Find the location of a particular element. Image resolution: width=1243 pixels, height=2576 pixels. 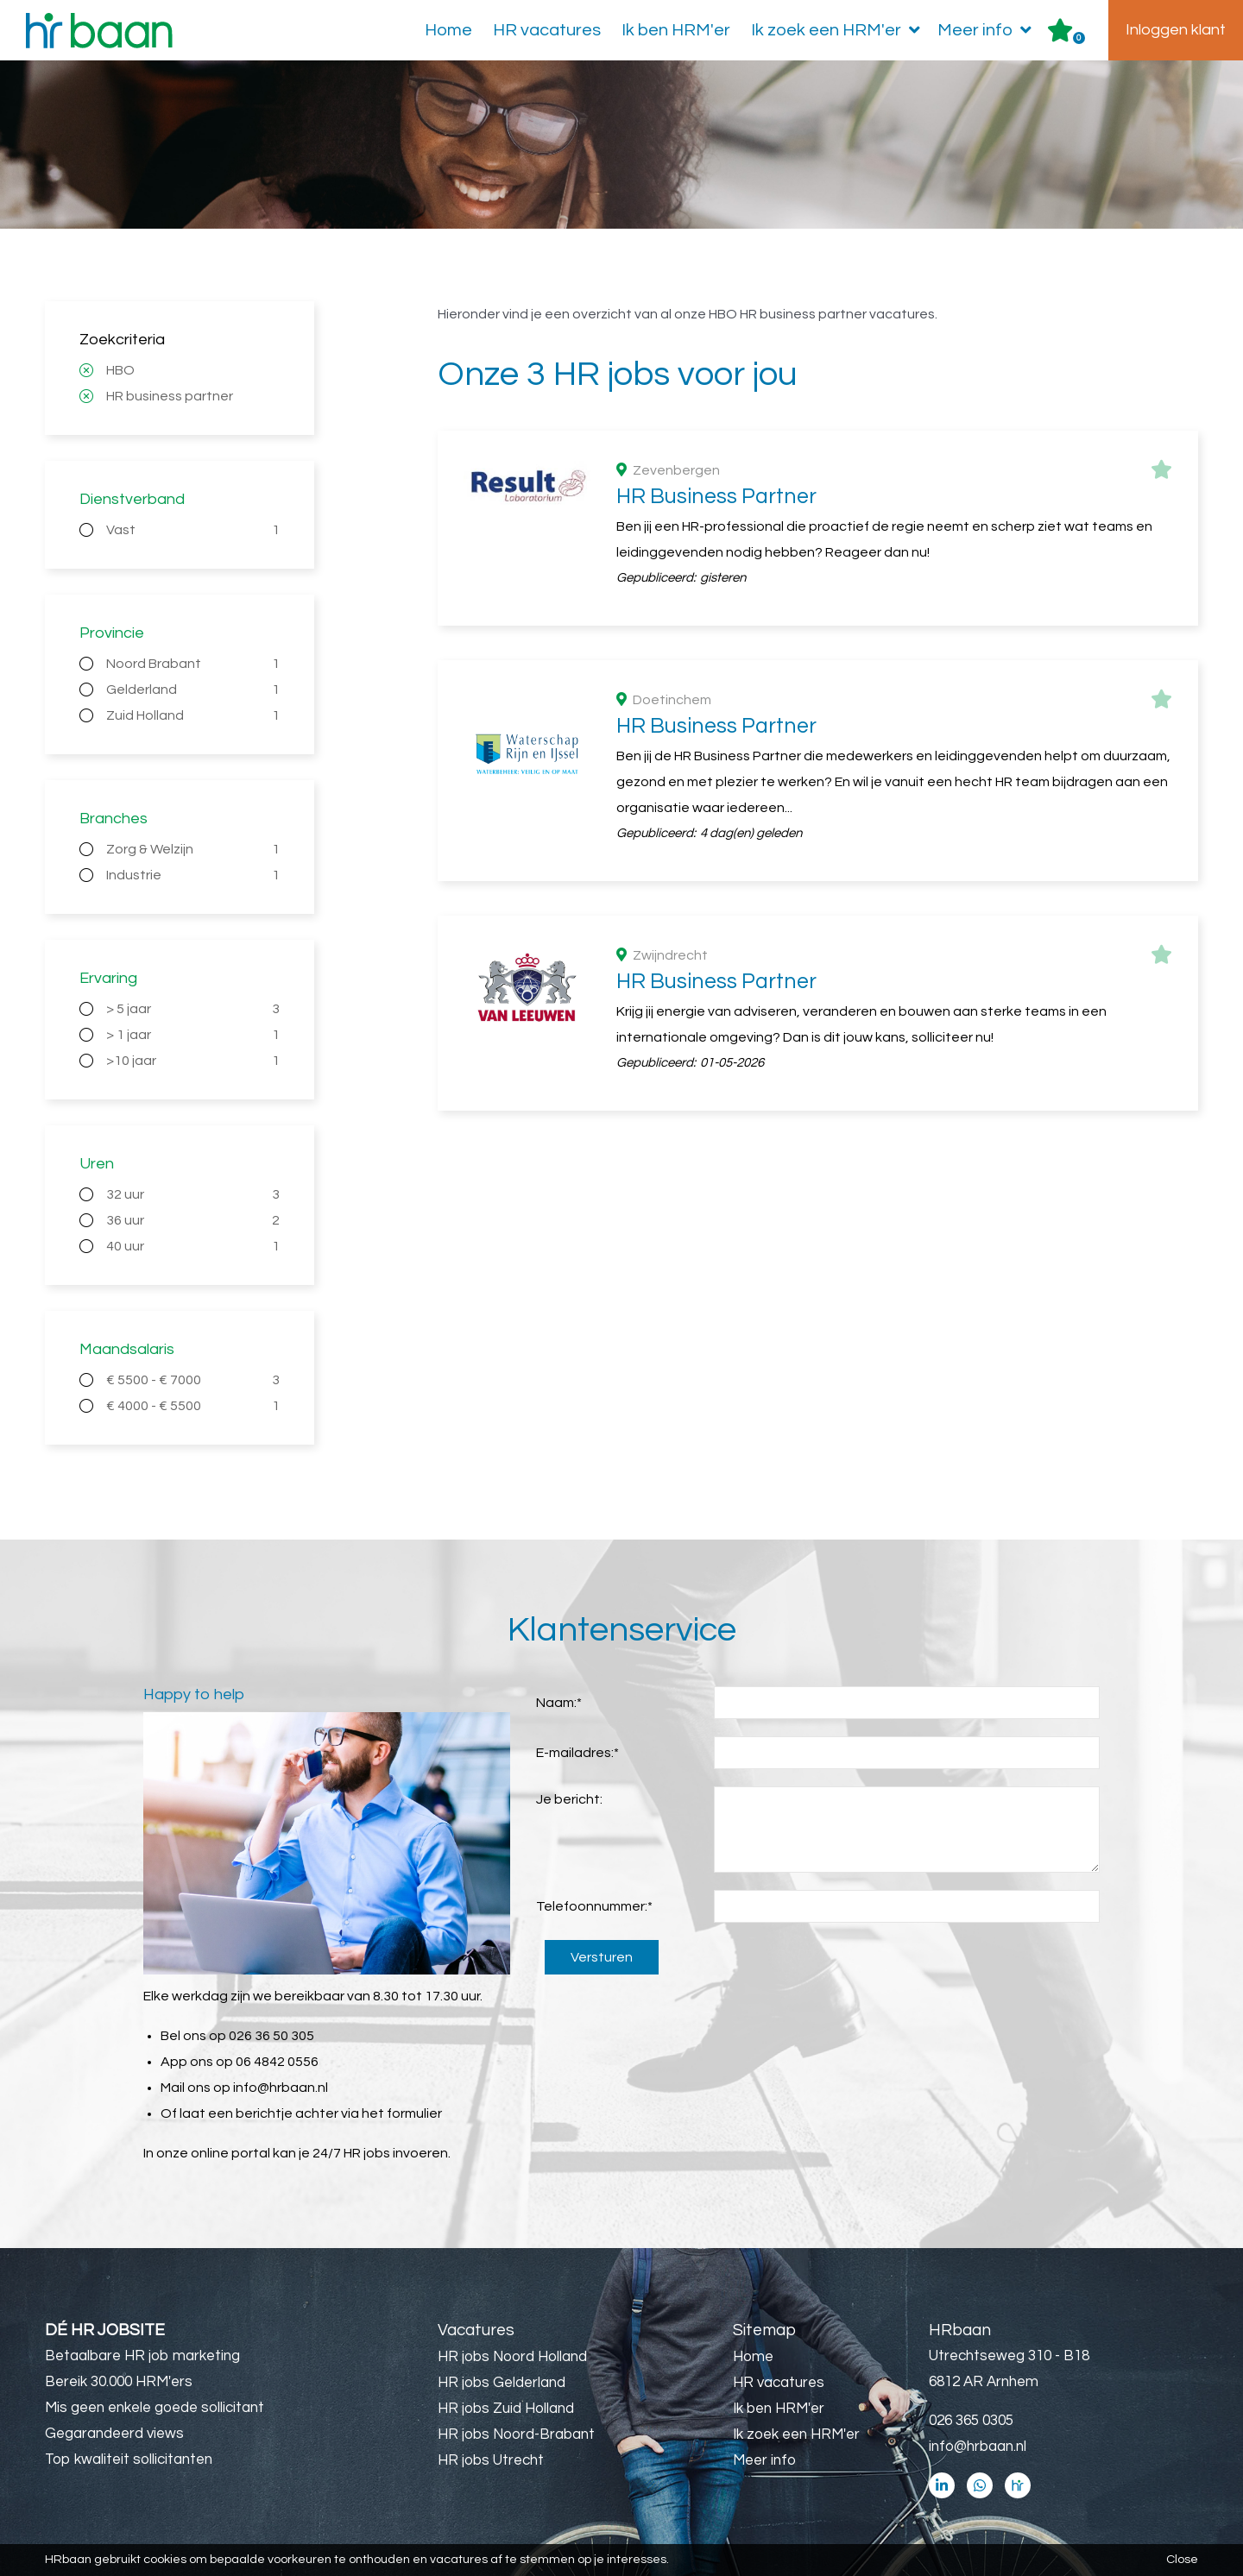

Provincie is located at coordinates (111, 633).